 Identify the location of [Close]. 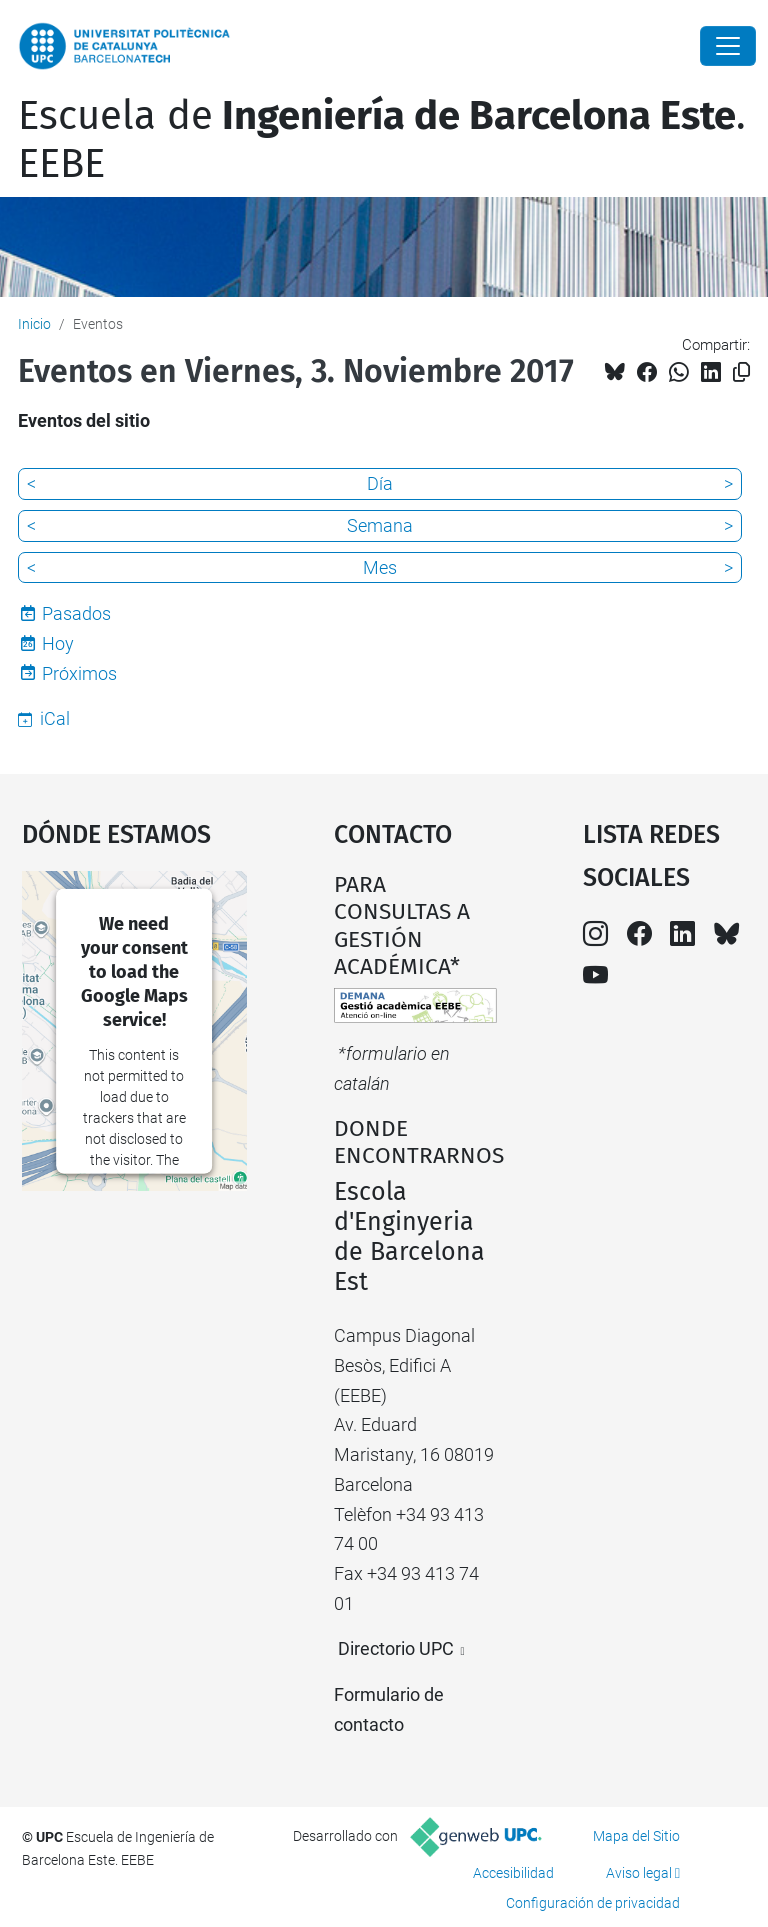
(728, 46).